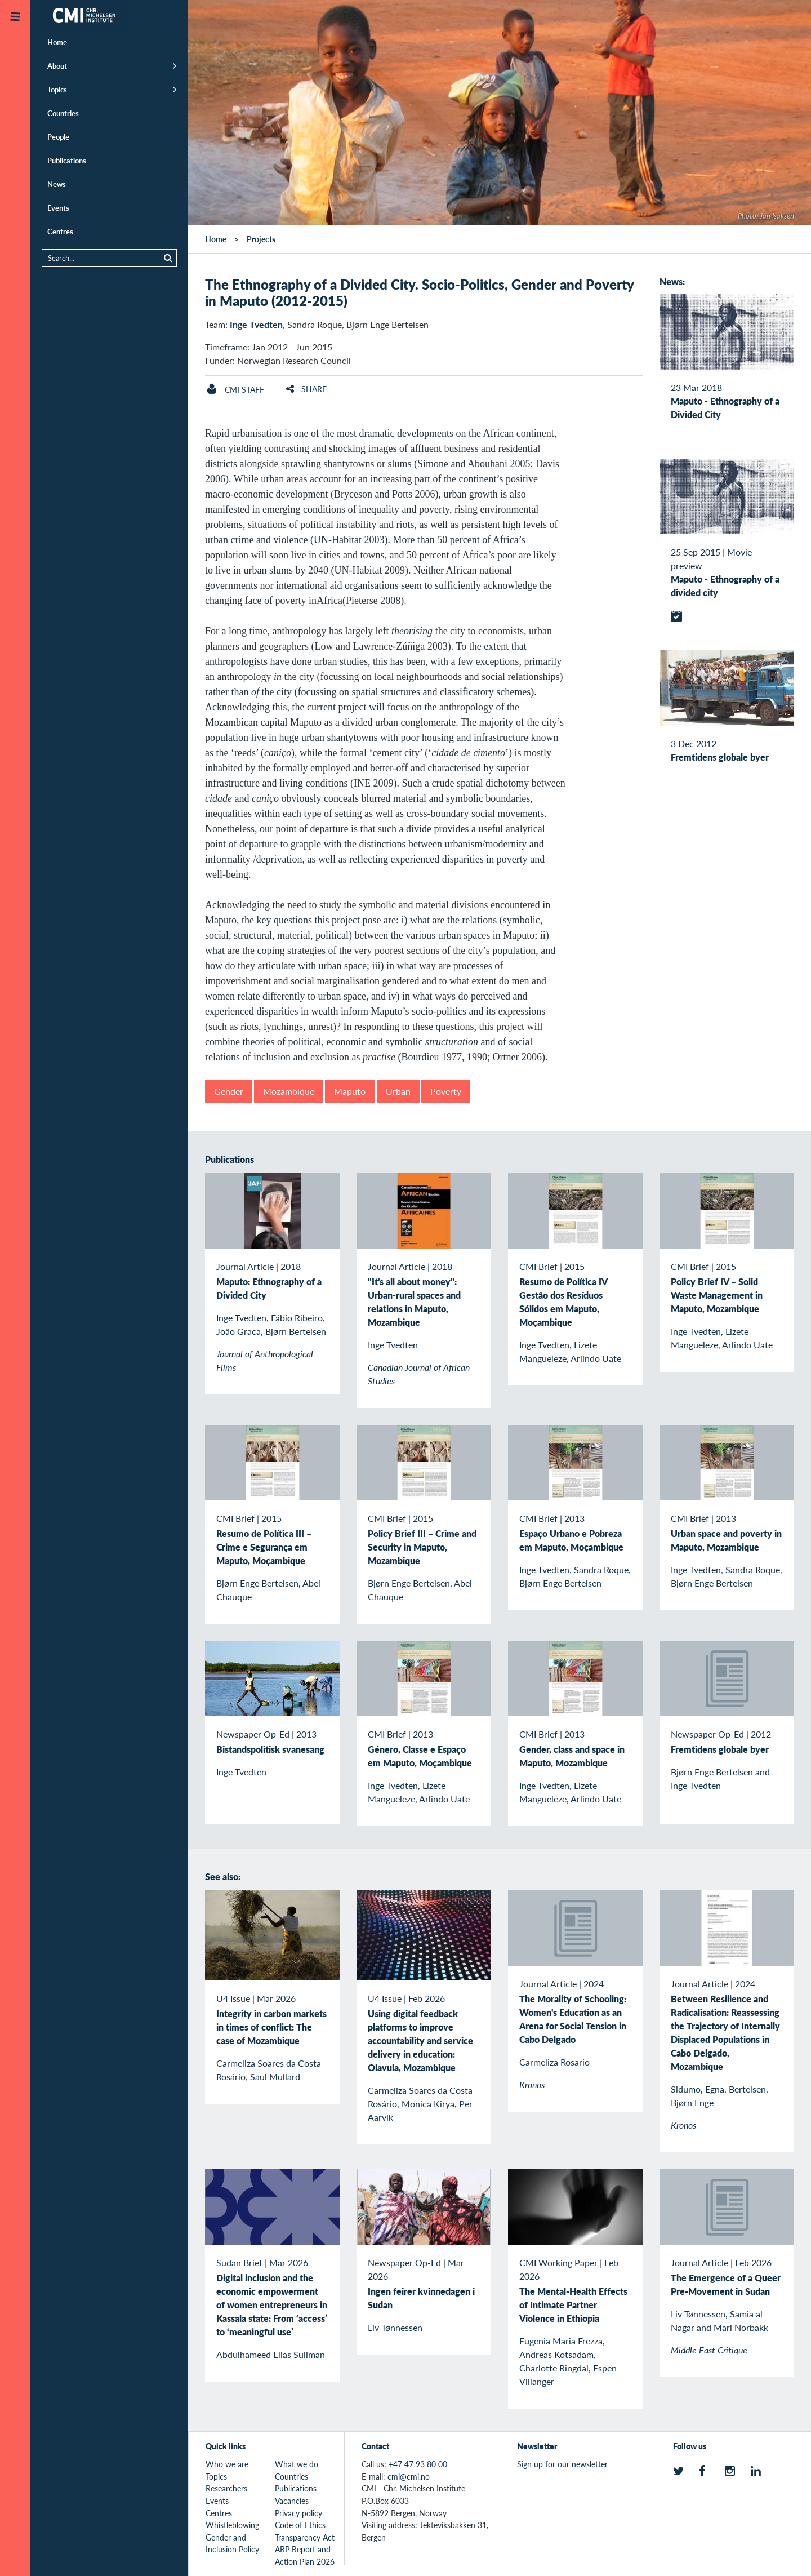  I want to click on Gender, so click(228, 1091).